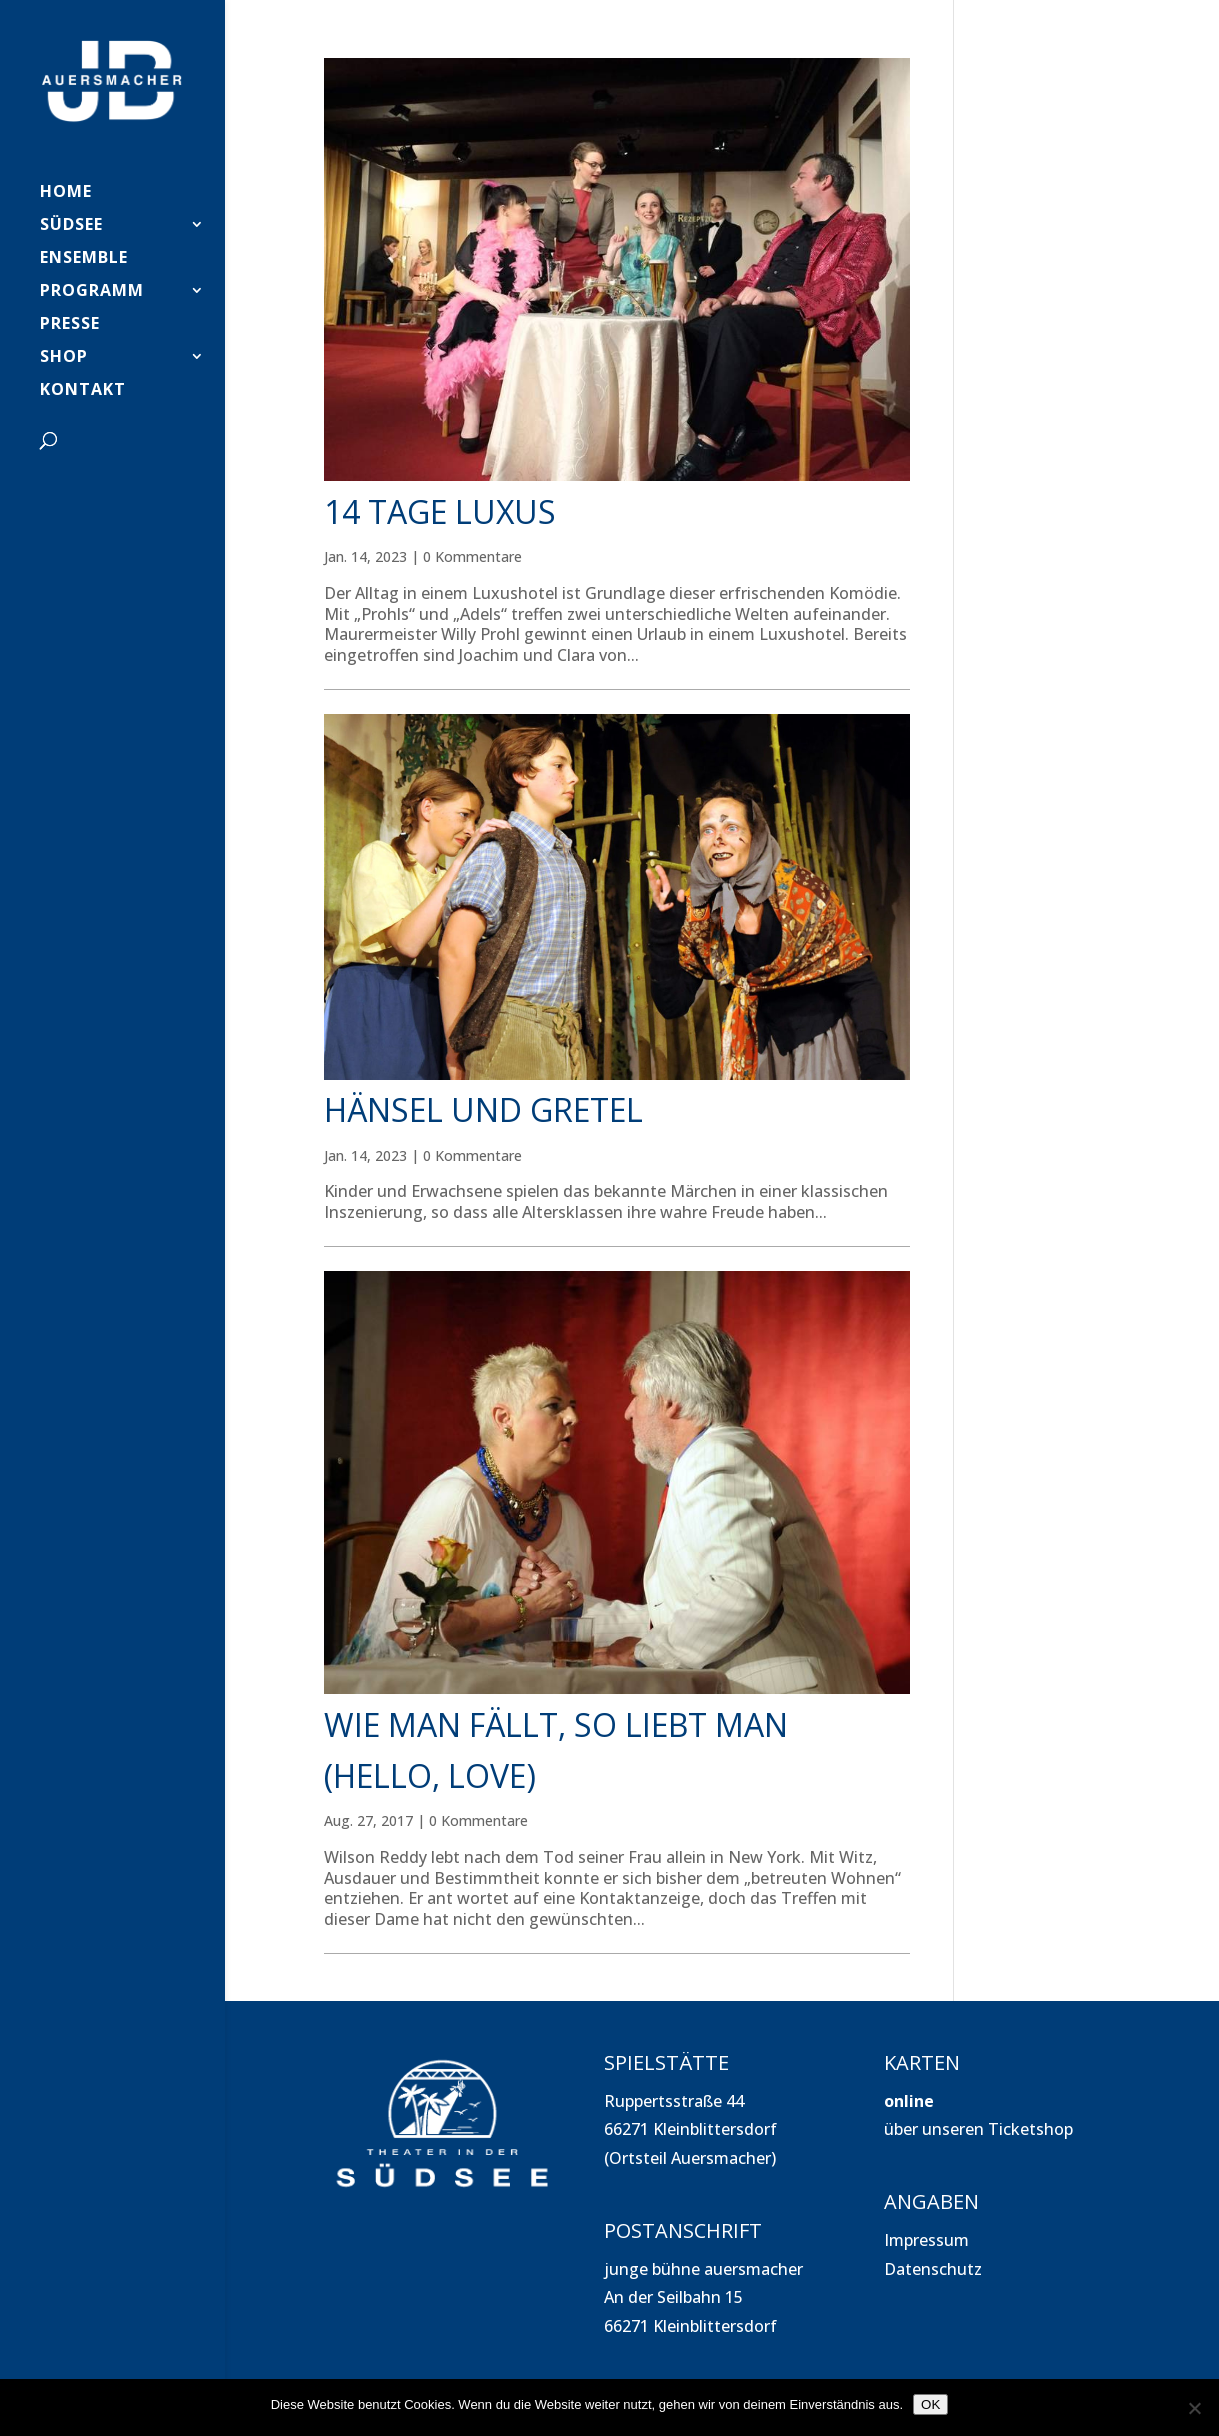  Describe the element at coordinates (84, 259) in the screenshot. I see `Ensemble` at that location.